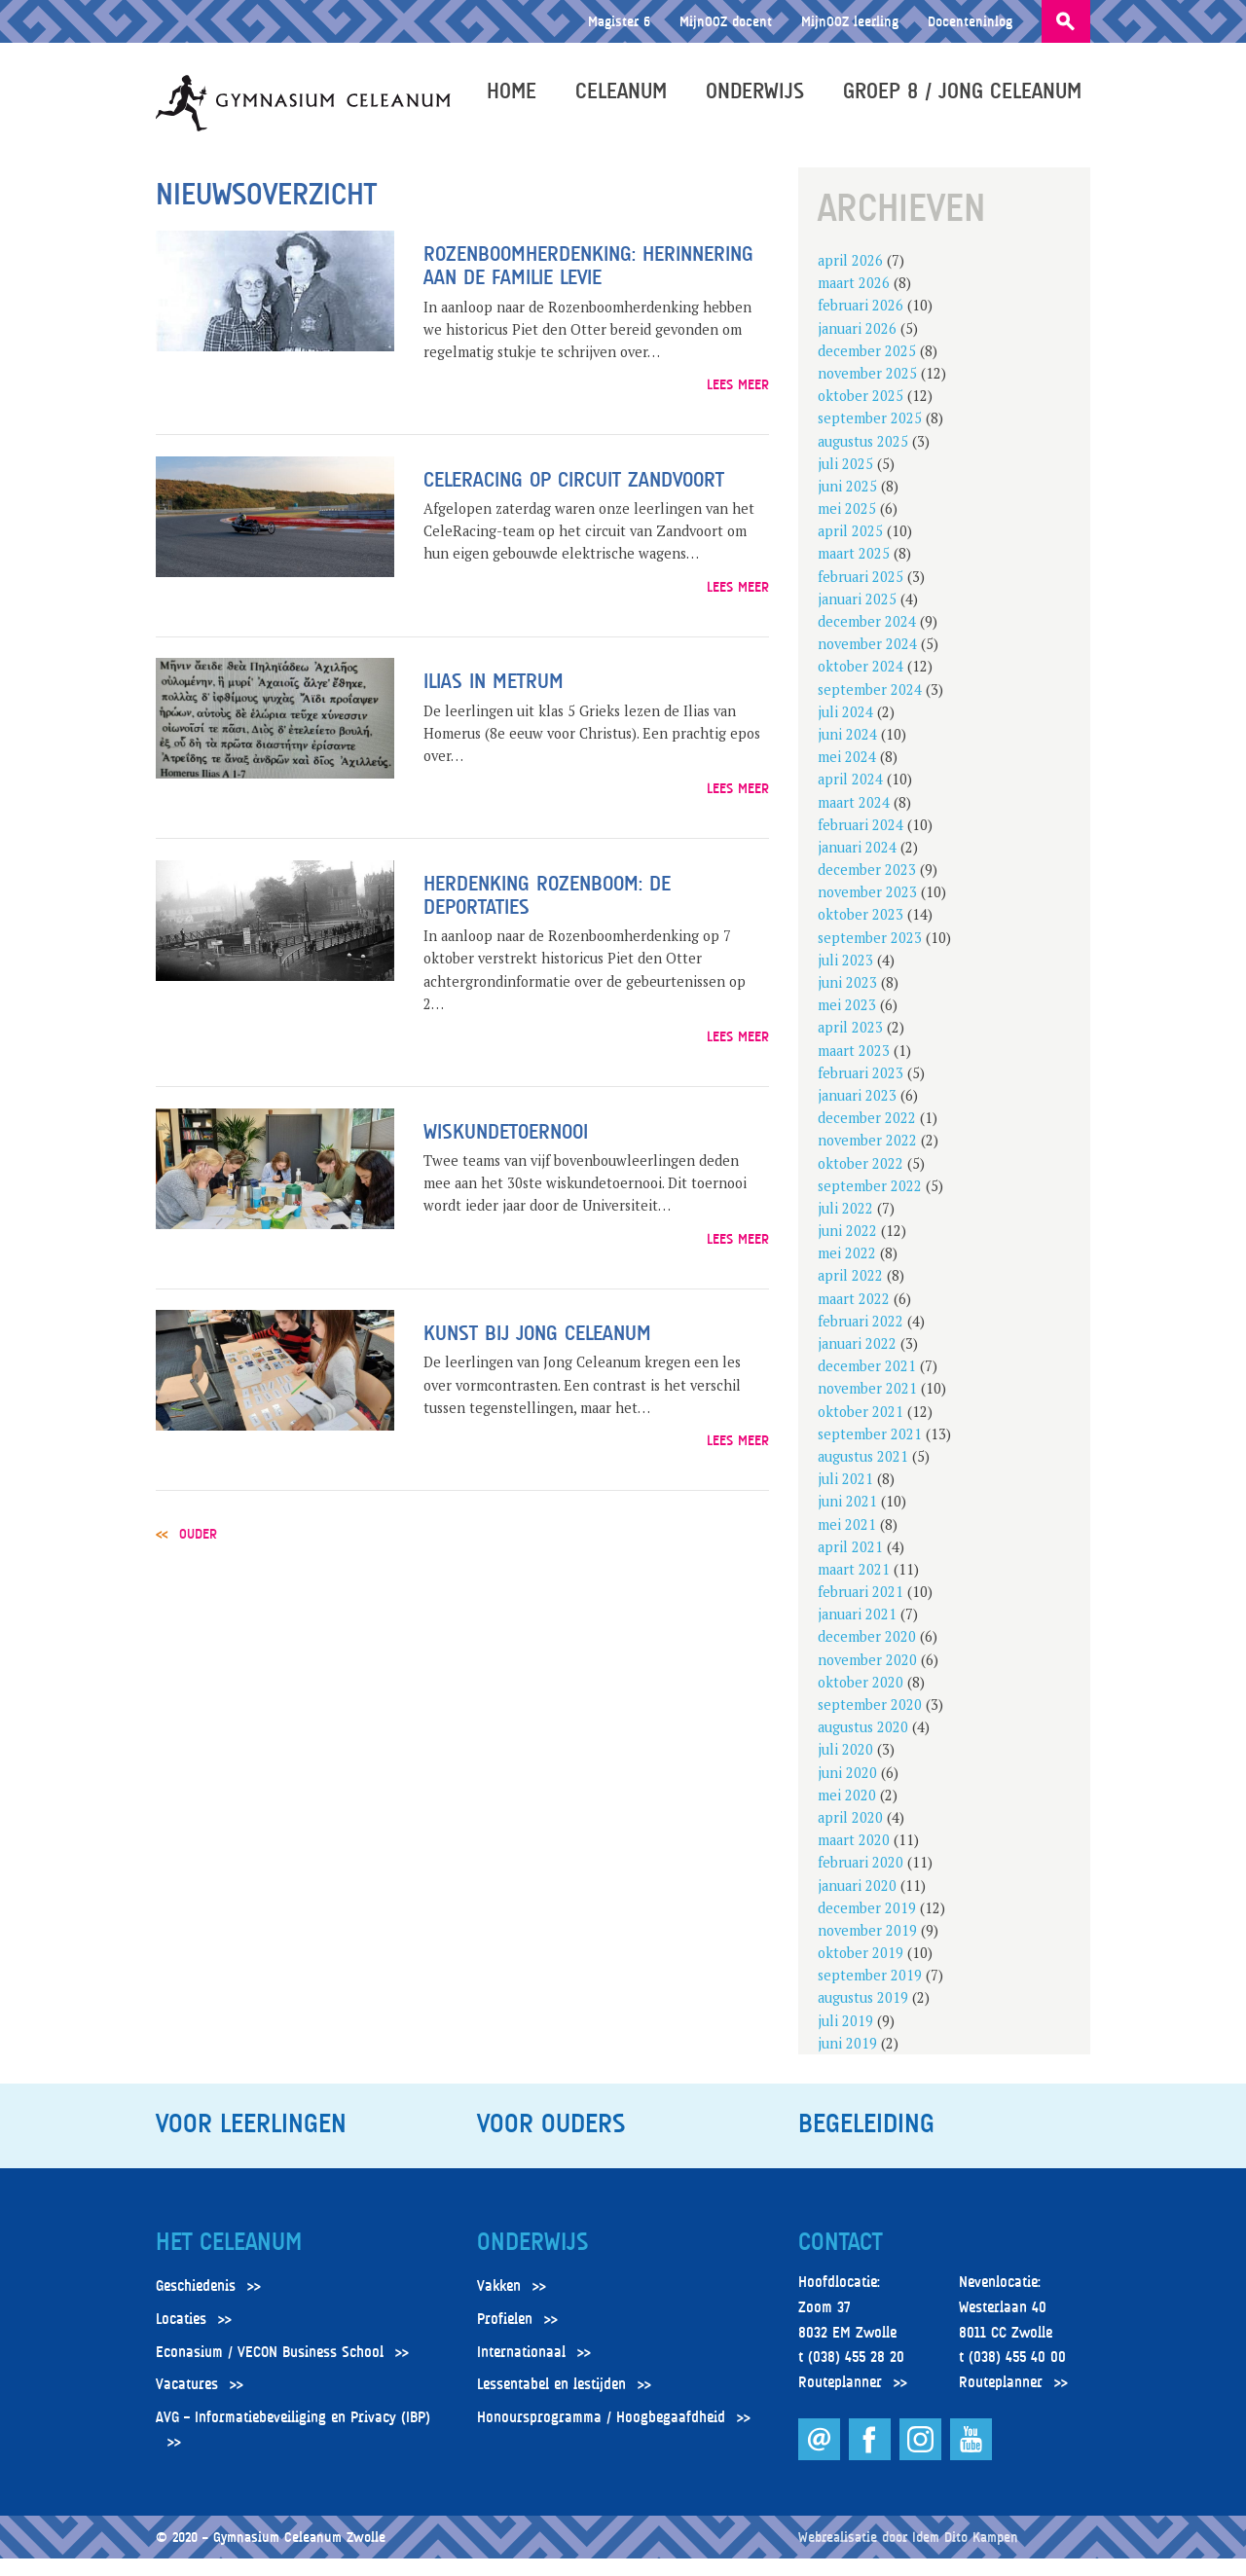 The width and height of the screenshot is (1246, 2576). Describe the element at coordinates (850, 279) in the screenshot. I see `april 2026` at that location.